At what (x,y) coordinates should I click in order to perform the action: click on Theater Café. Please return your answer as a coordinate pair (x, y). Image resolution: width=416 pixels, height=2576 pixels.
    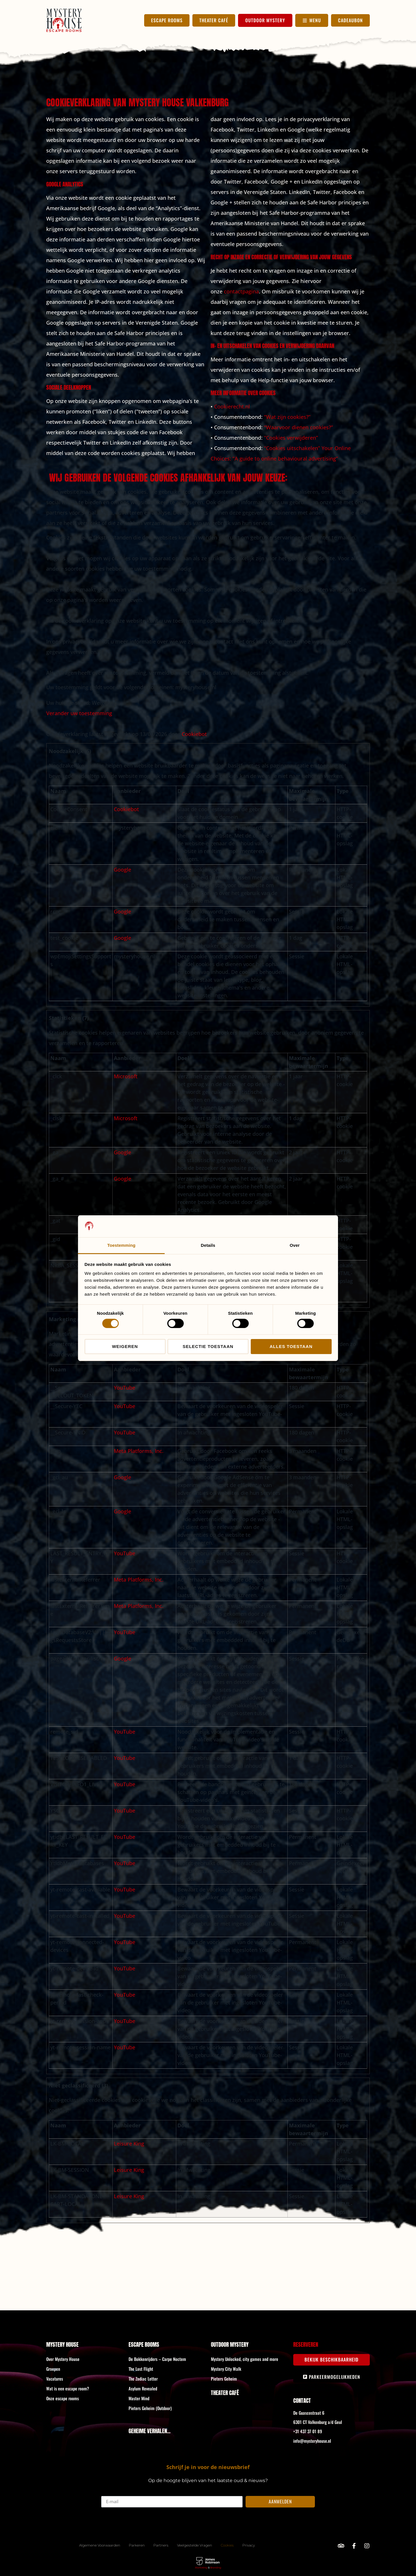
    Looking at the image, I should click on (225, 2392).